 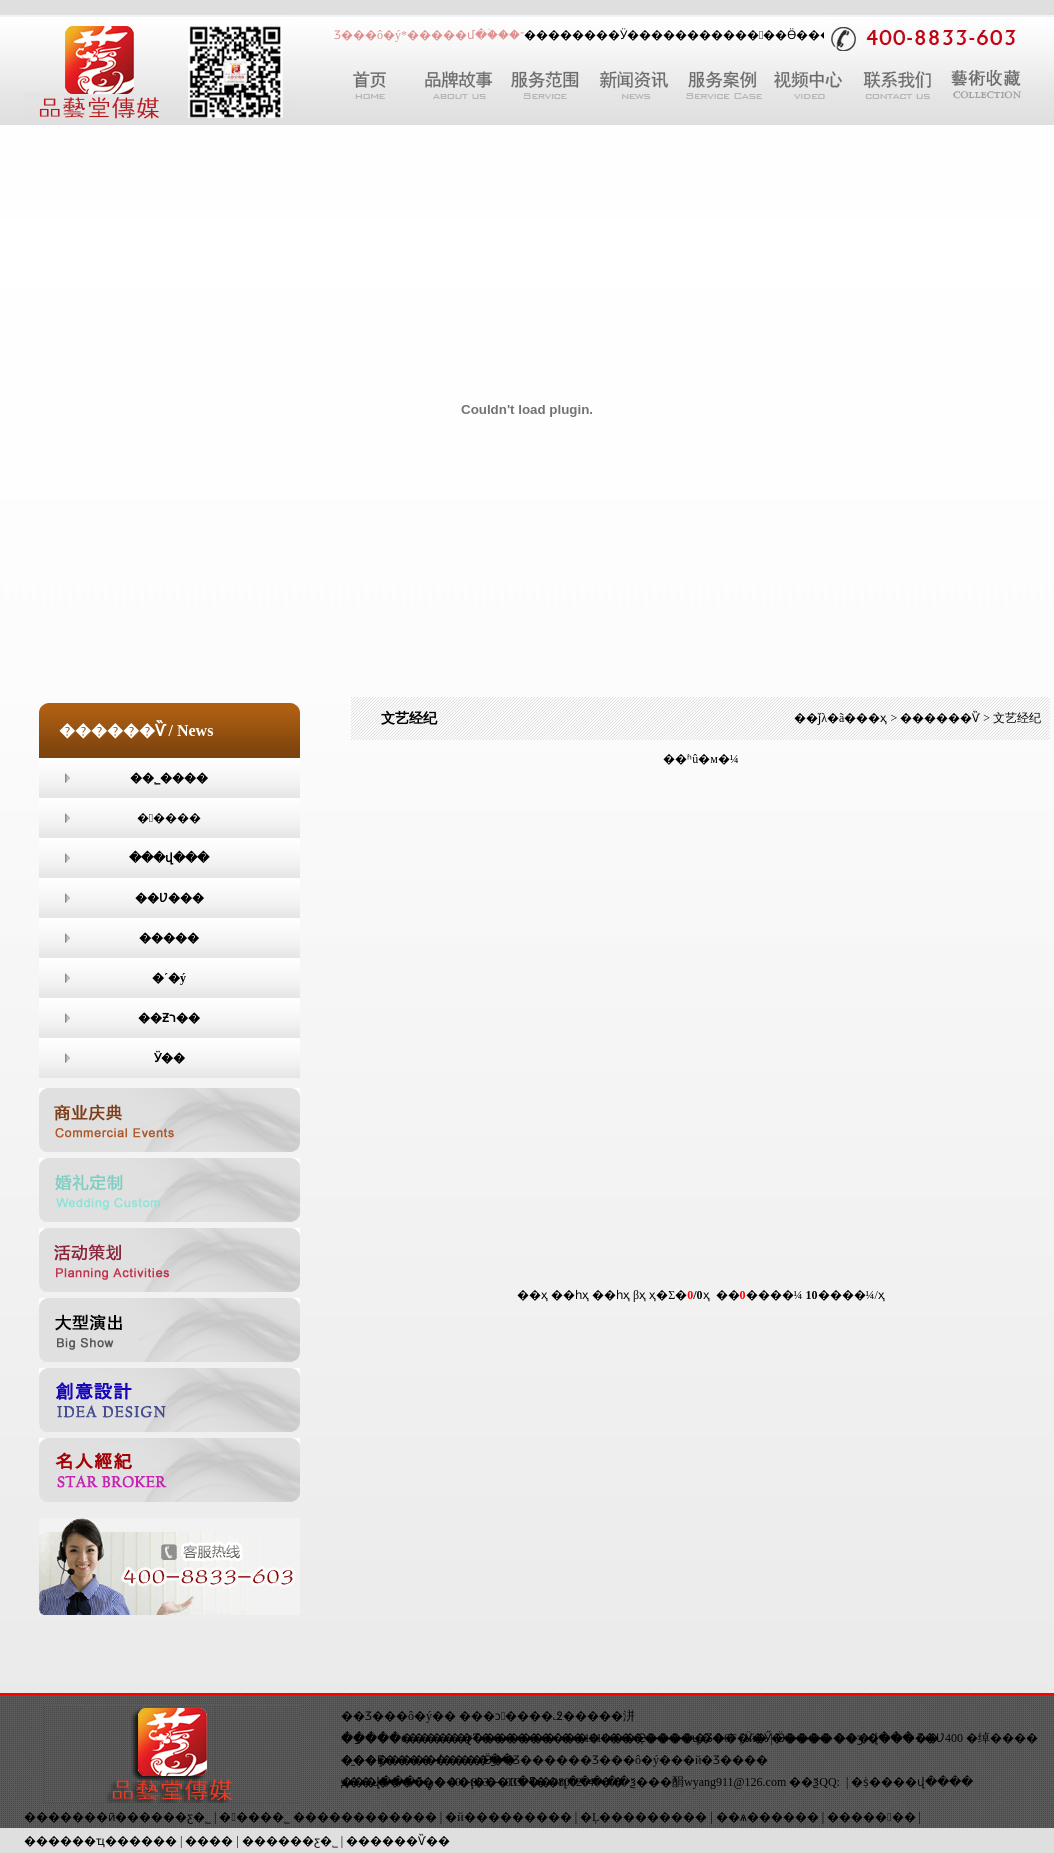 What do you see at coordinates (871, 1817) in the screenshot?
I see `������߻�` at bounding box center [871, 1817].